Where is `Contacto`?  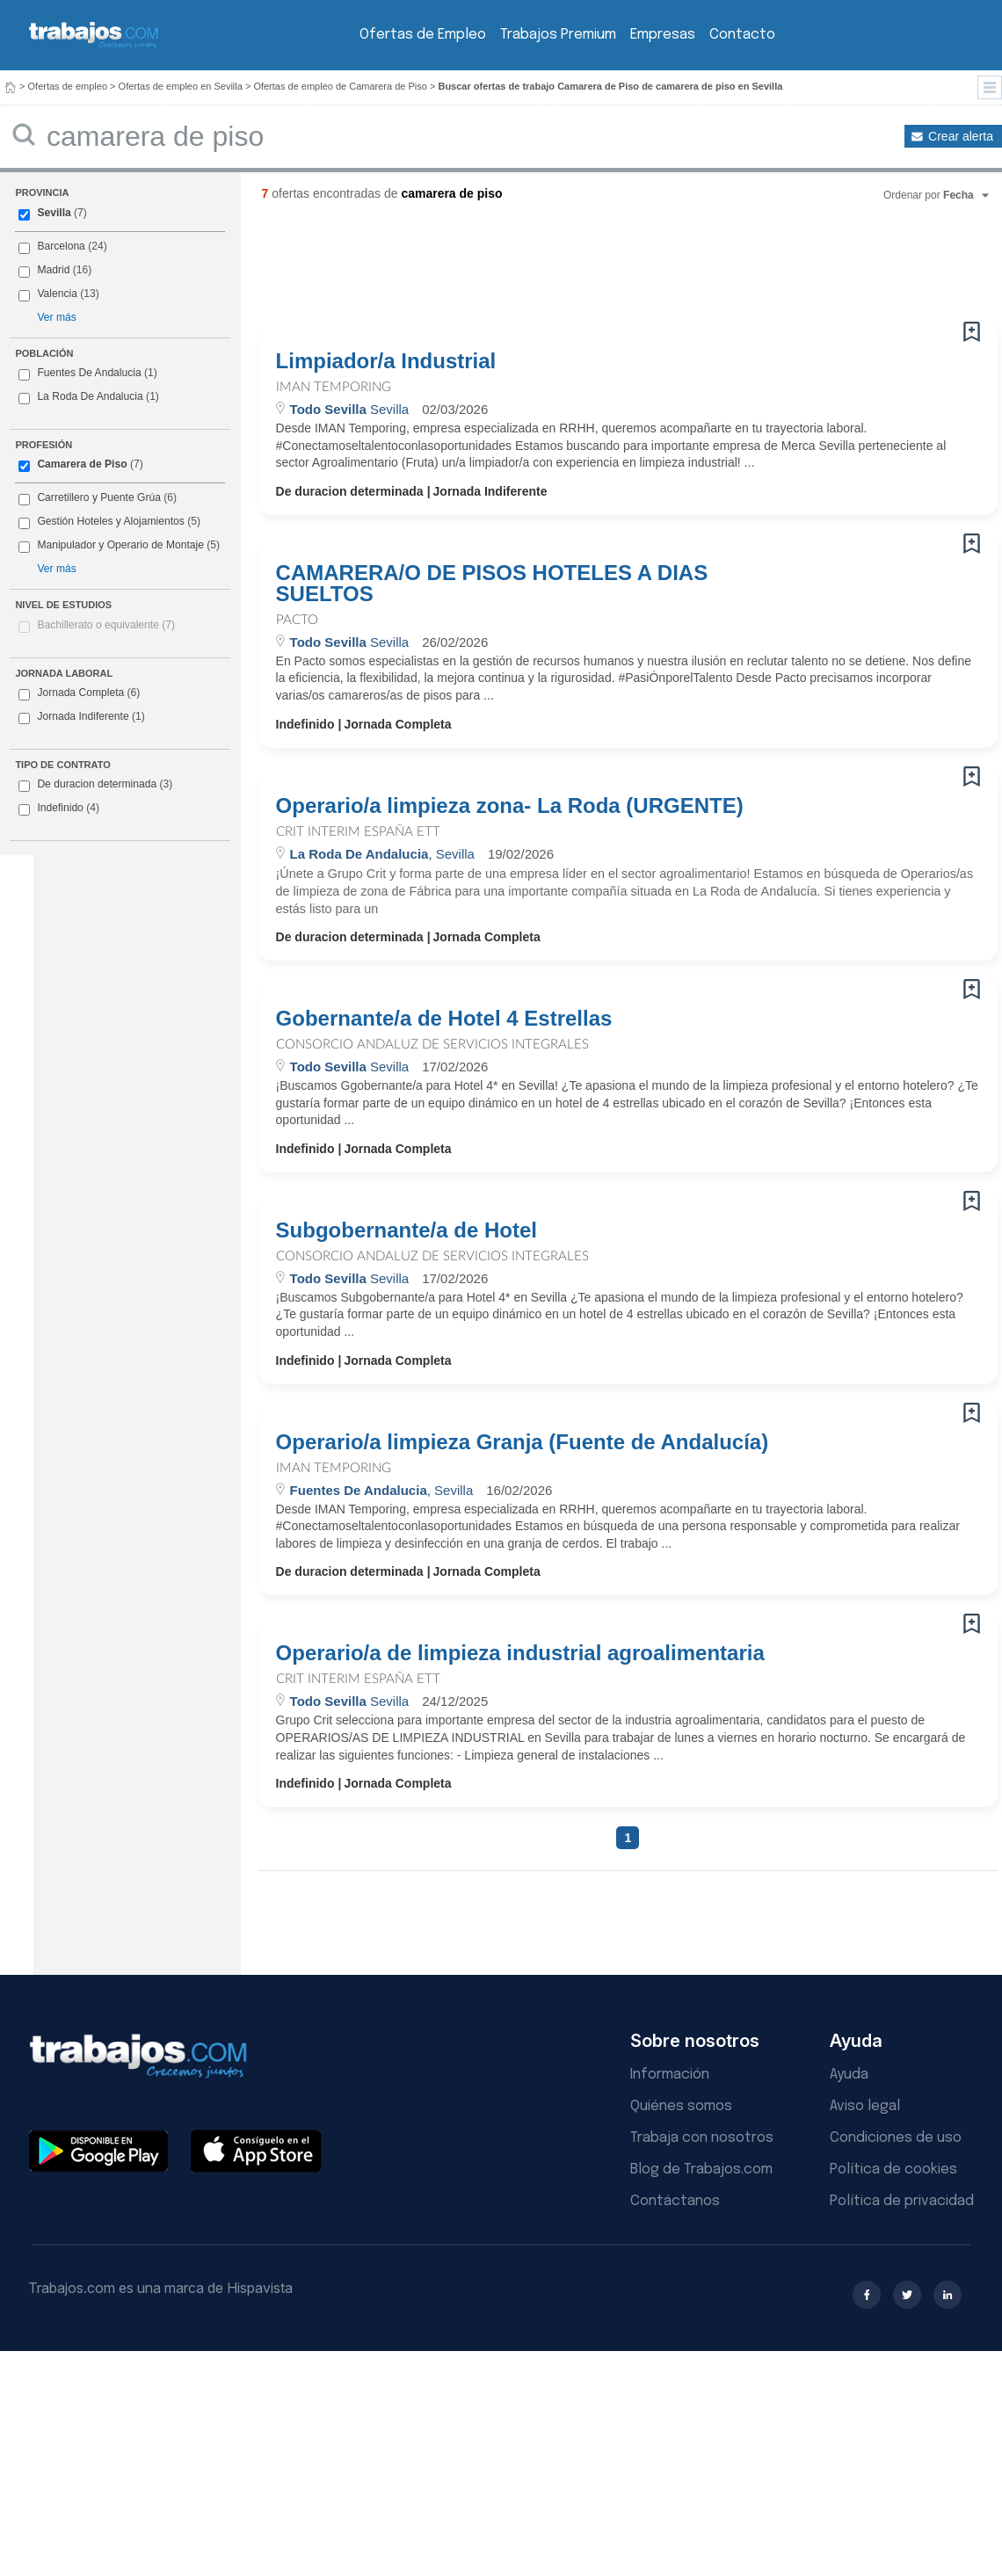 Contacto is located at coordinates (742, 34).